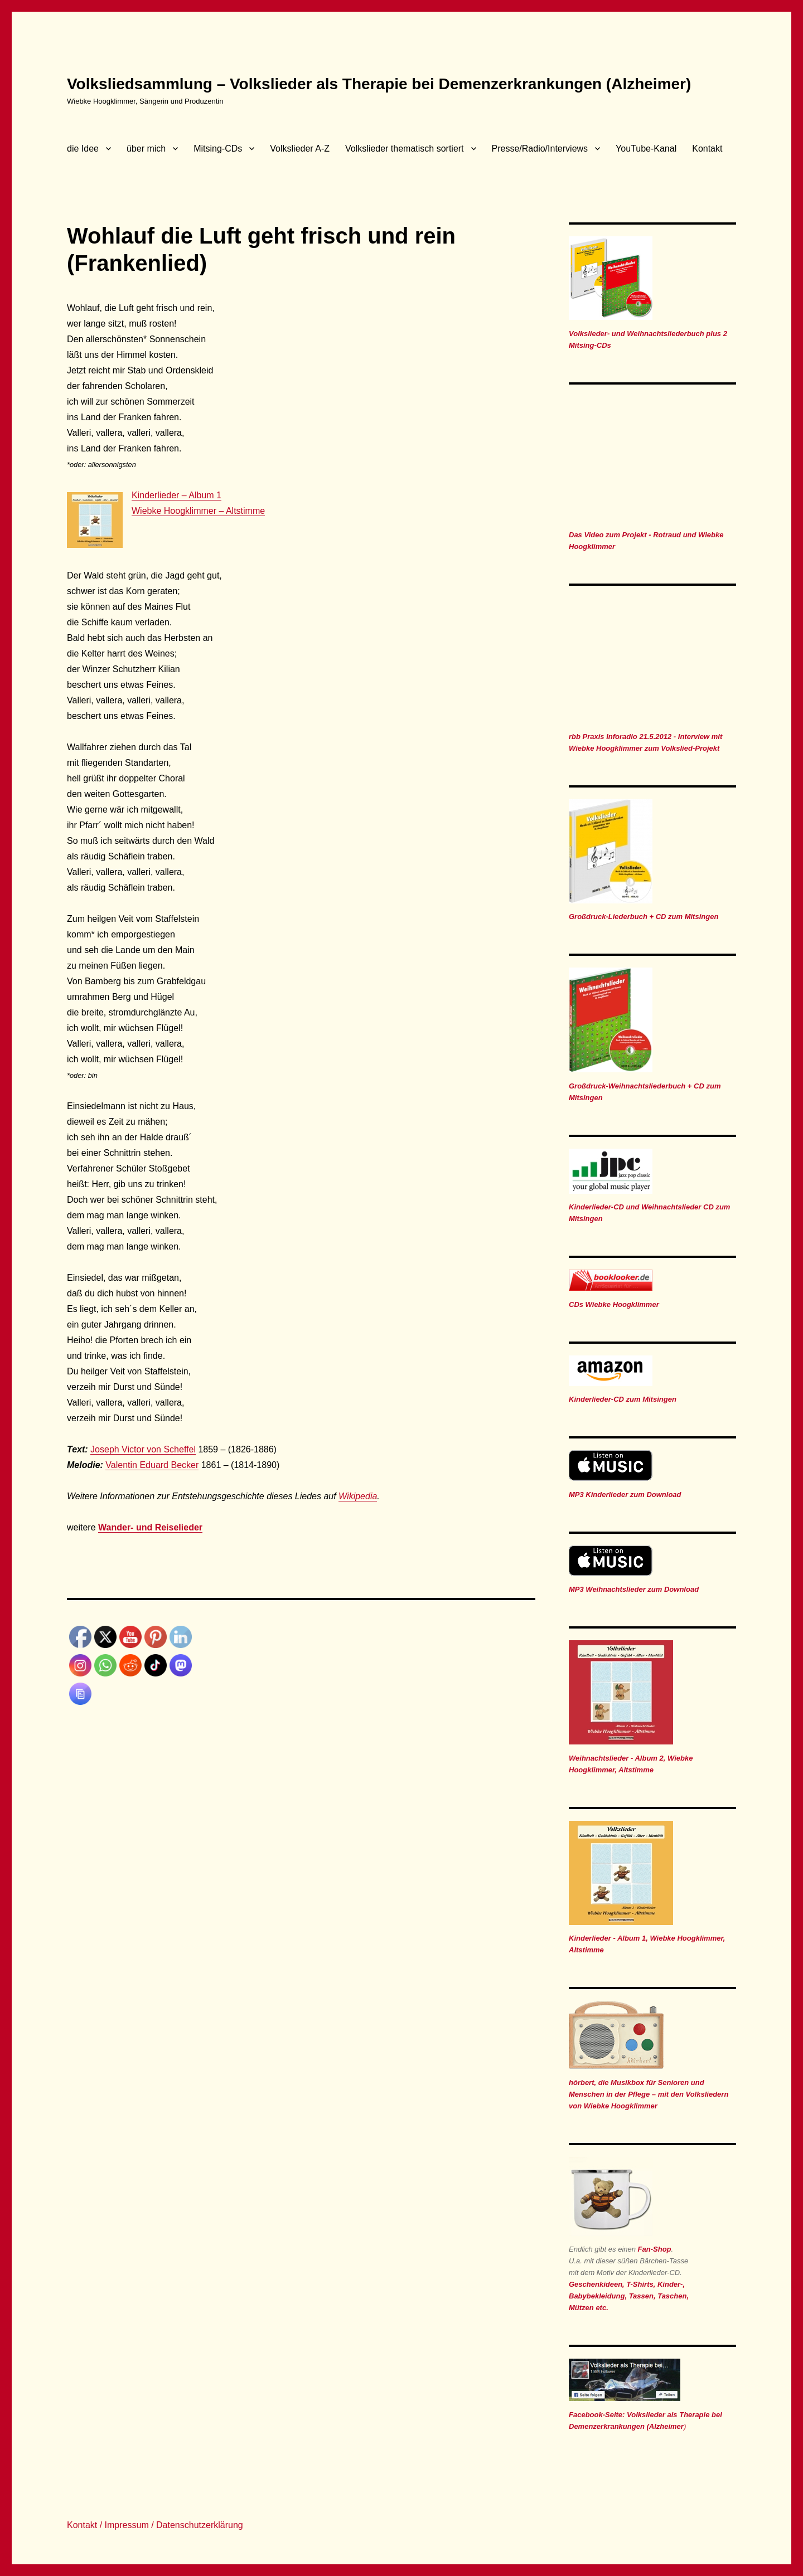  I want to click on Volkslieder A-Z, so click(300, 148).